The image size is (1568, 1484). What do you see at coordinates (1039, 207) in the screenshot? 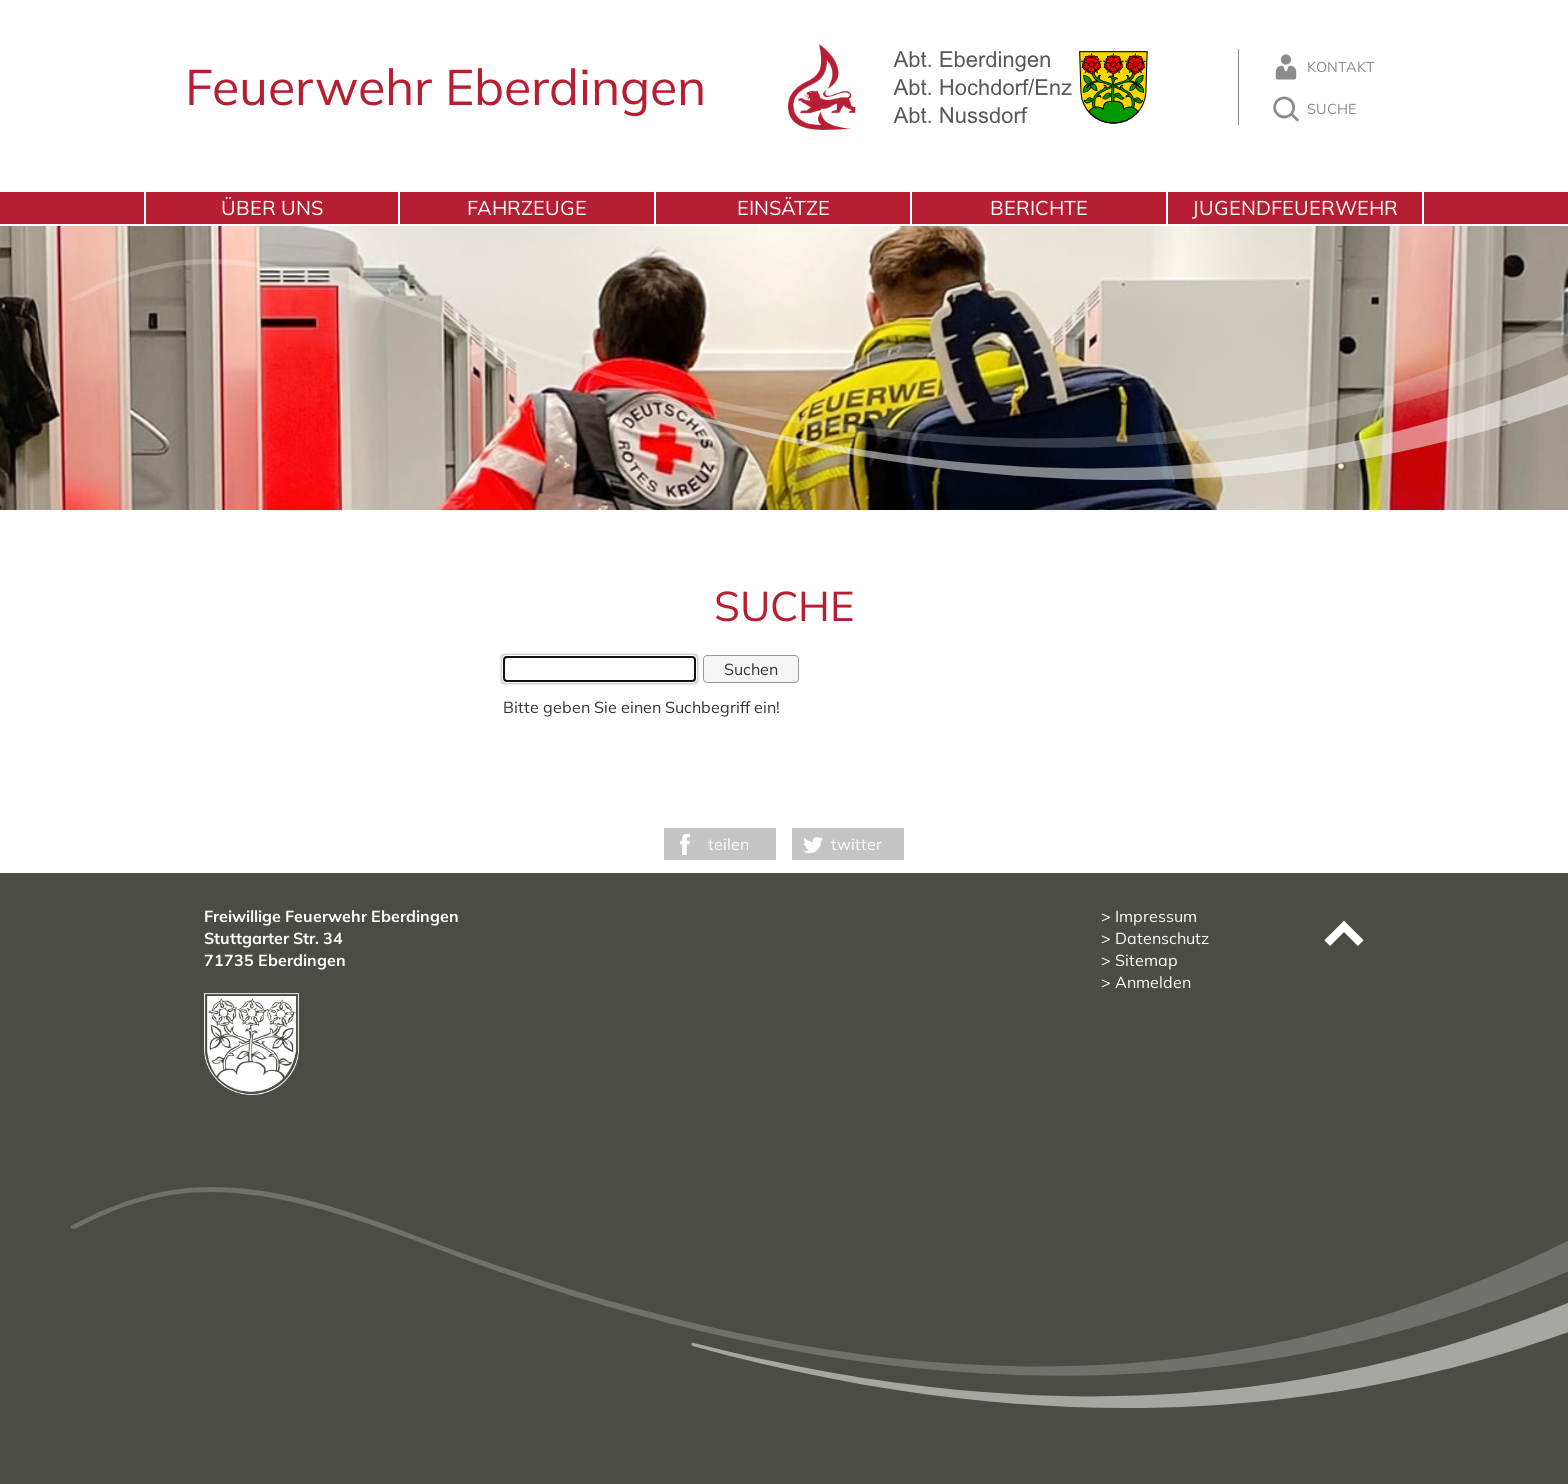
I see `Berichte` at bounding box center [1039, 207].